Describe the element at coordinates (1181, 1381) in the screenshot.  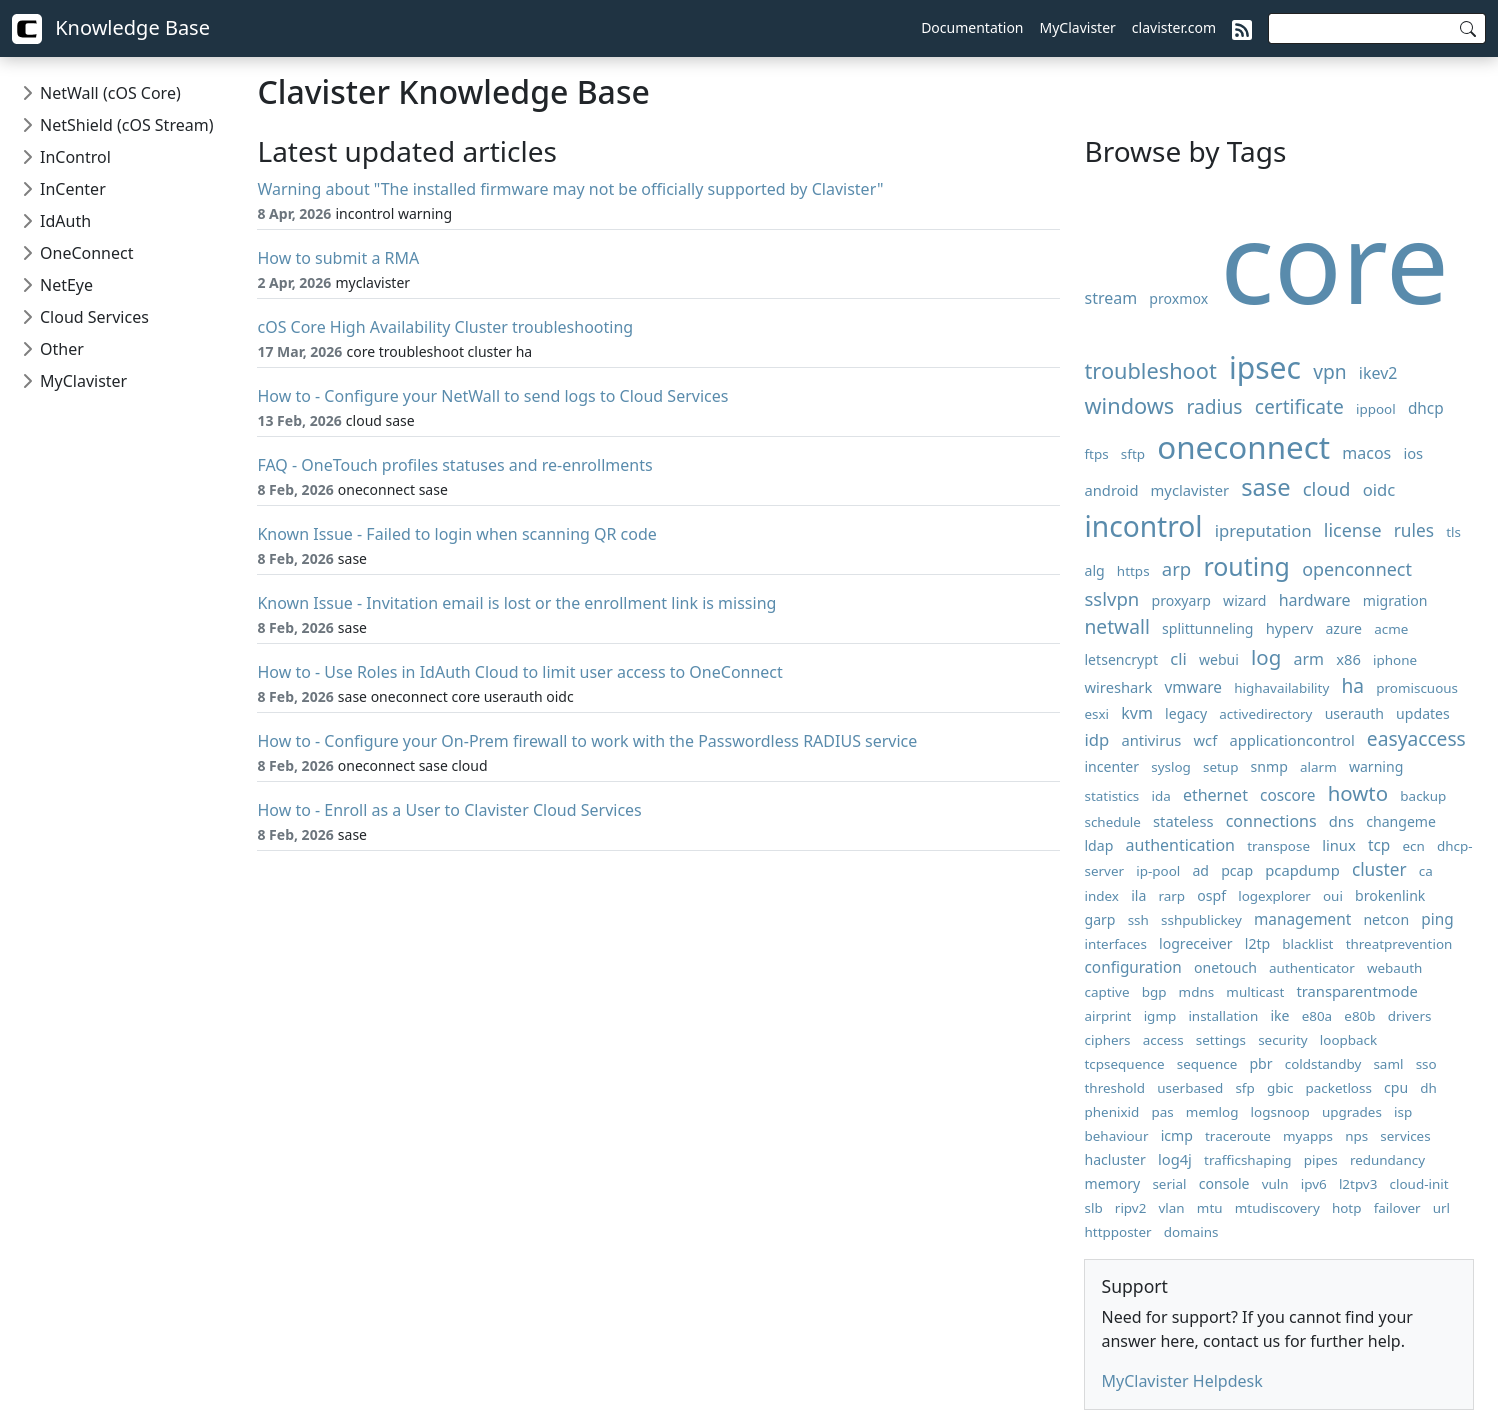
I see `MyClavister Helpdesk` at that location.